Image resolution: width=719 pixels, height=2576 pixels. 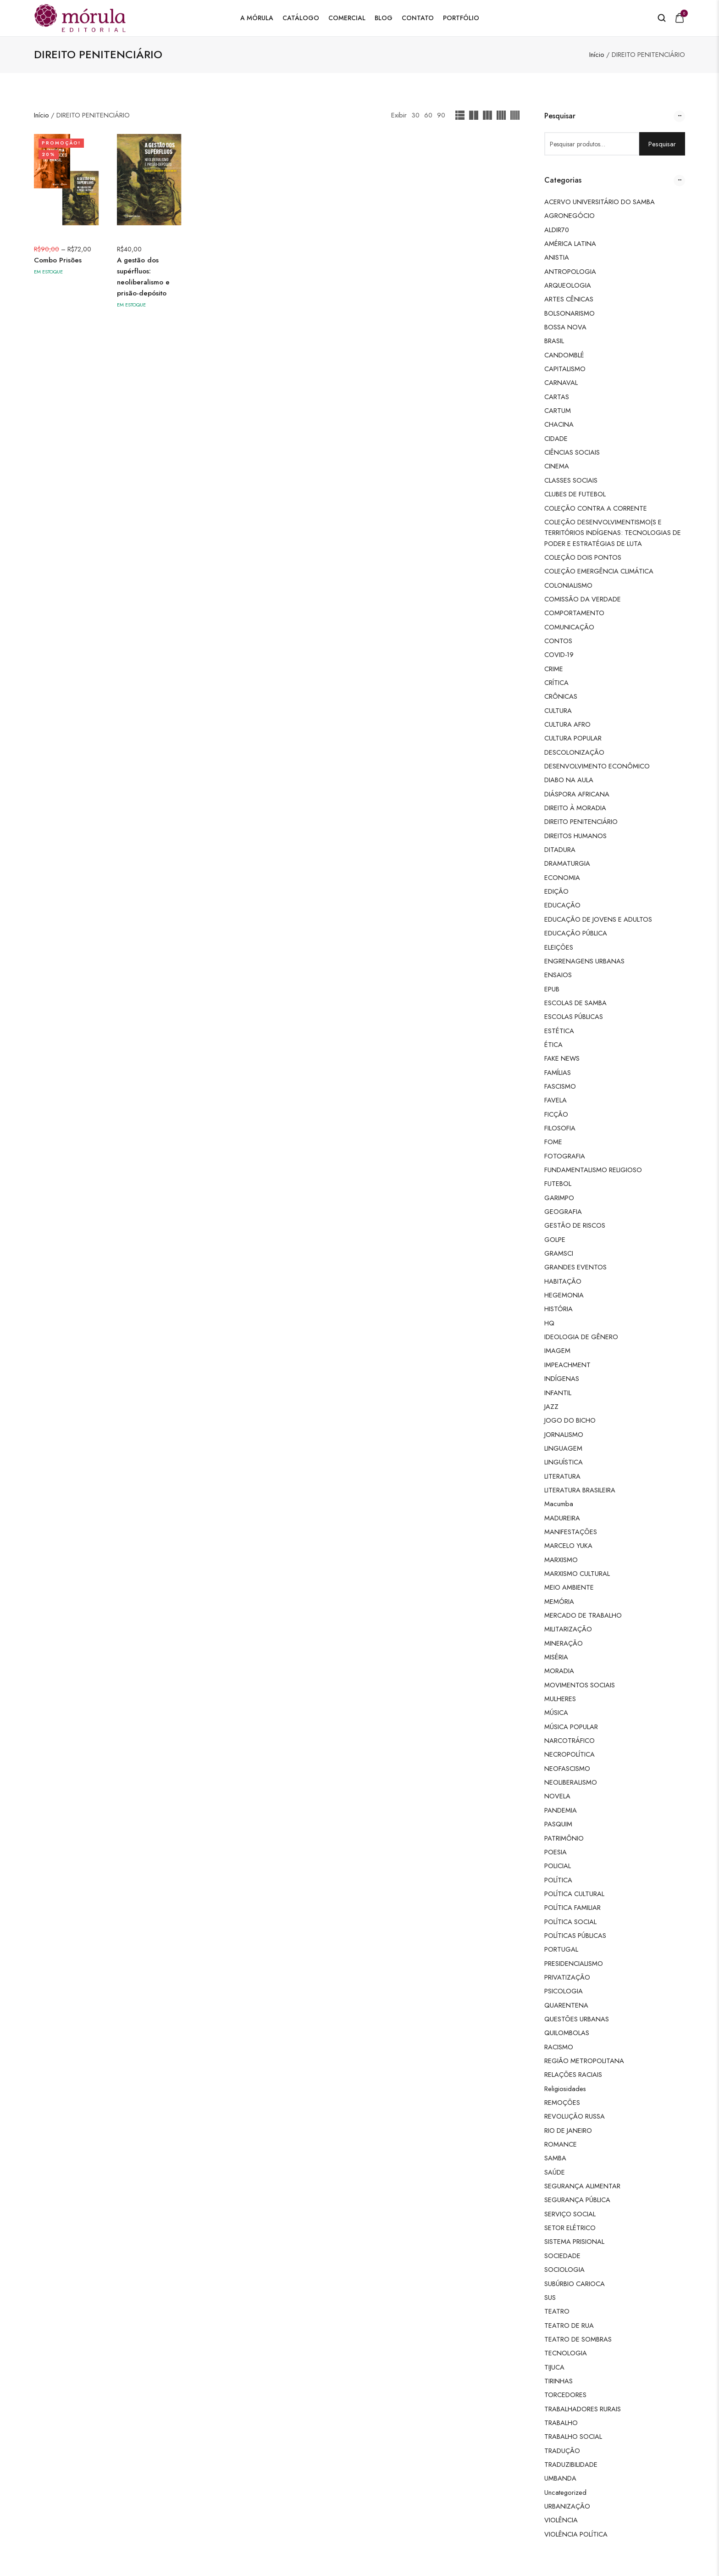 I want to click on RIO DE JANEIRO, so click(x=568, y=2130).